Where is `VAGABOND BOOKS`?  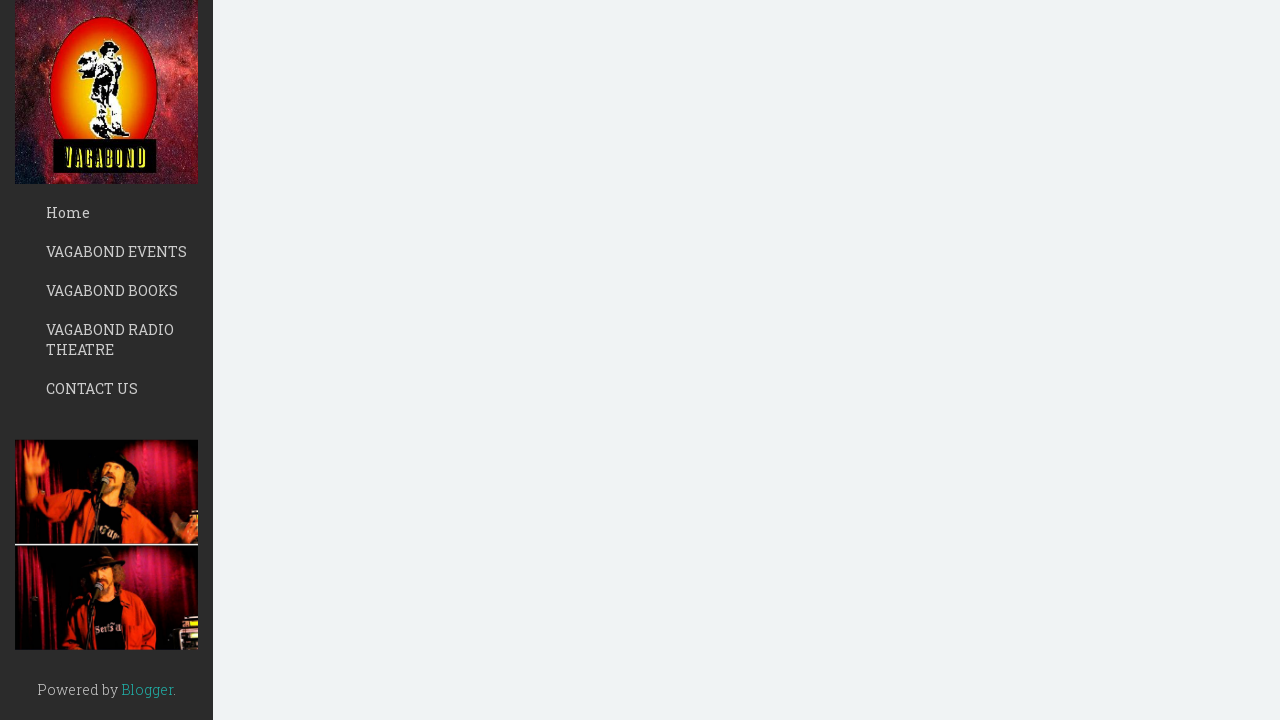
VAGABOND BOOKS is located at coordinates (112, 290).